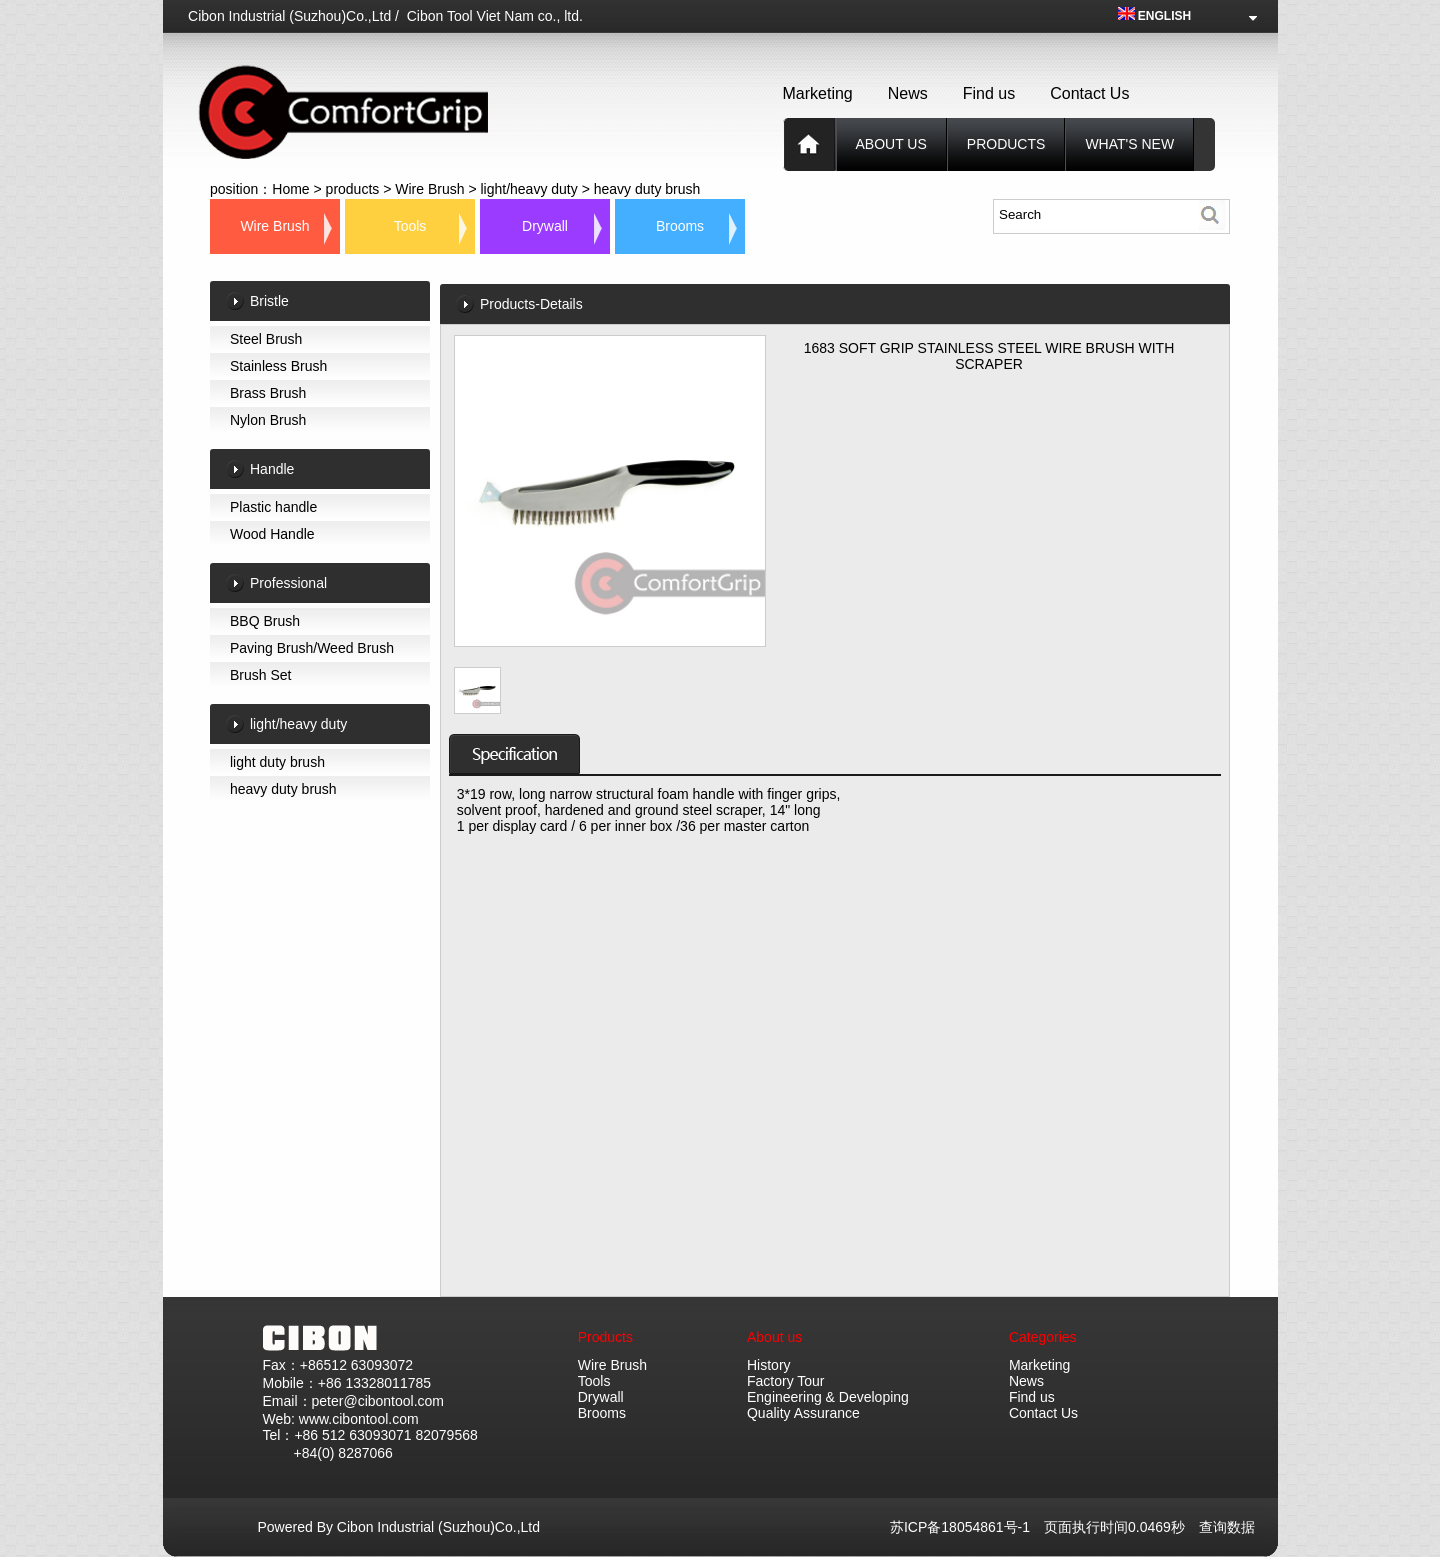 Image resolution: width=1440 pixels, height=1557 pixels. What do you see at coordinates (1043, 1337) in the screenshot?
I see `Categories` at bounding box center [1043, 1337].